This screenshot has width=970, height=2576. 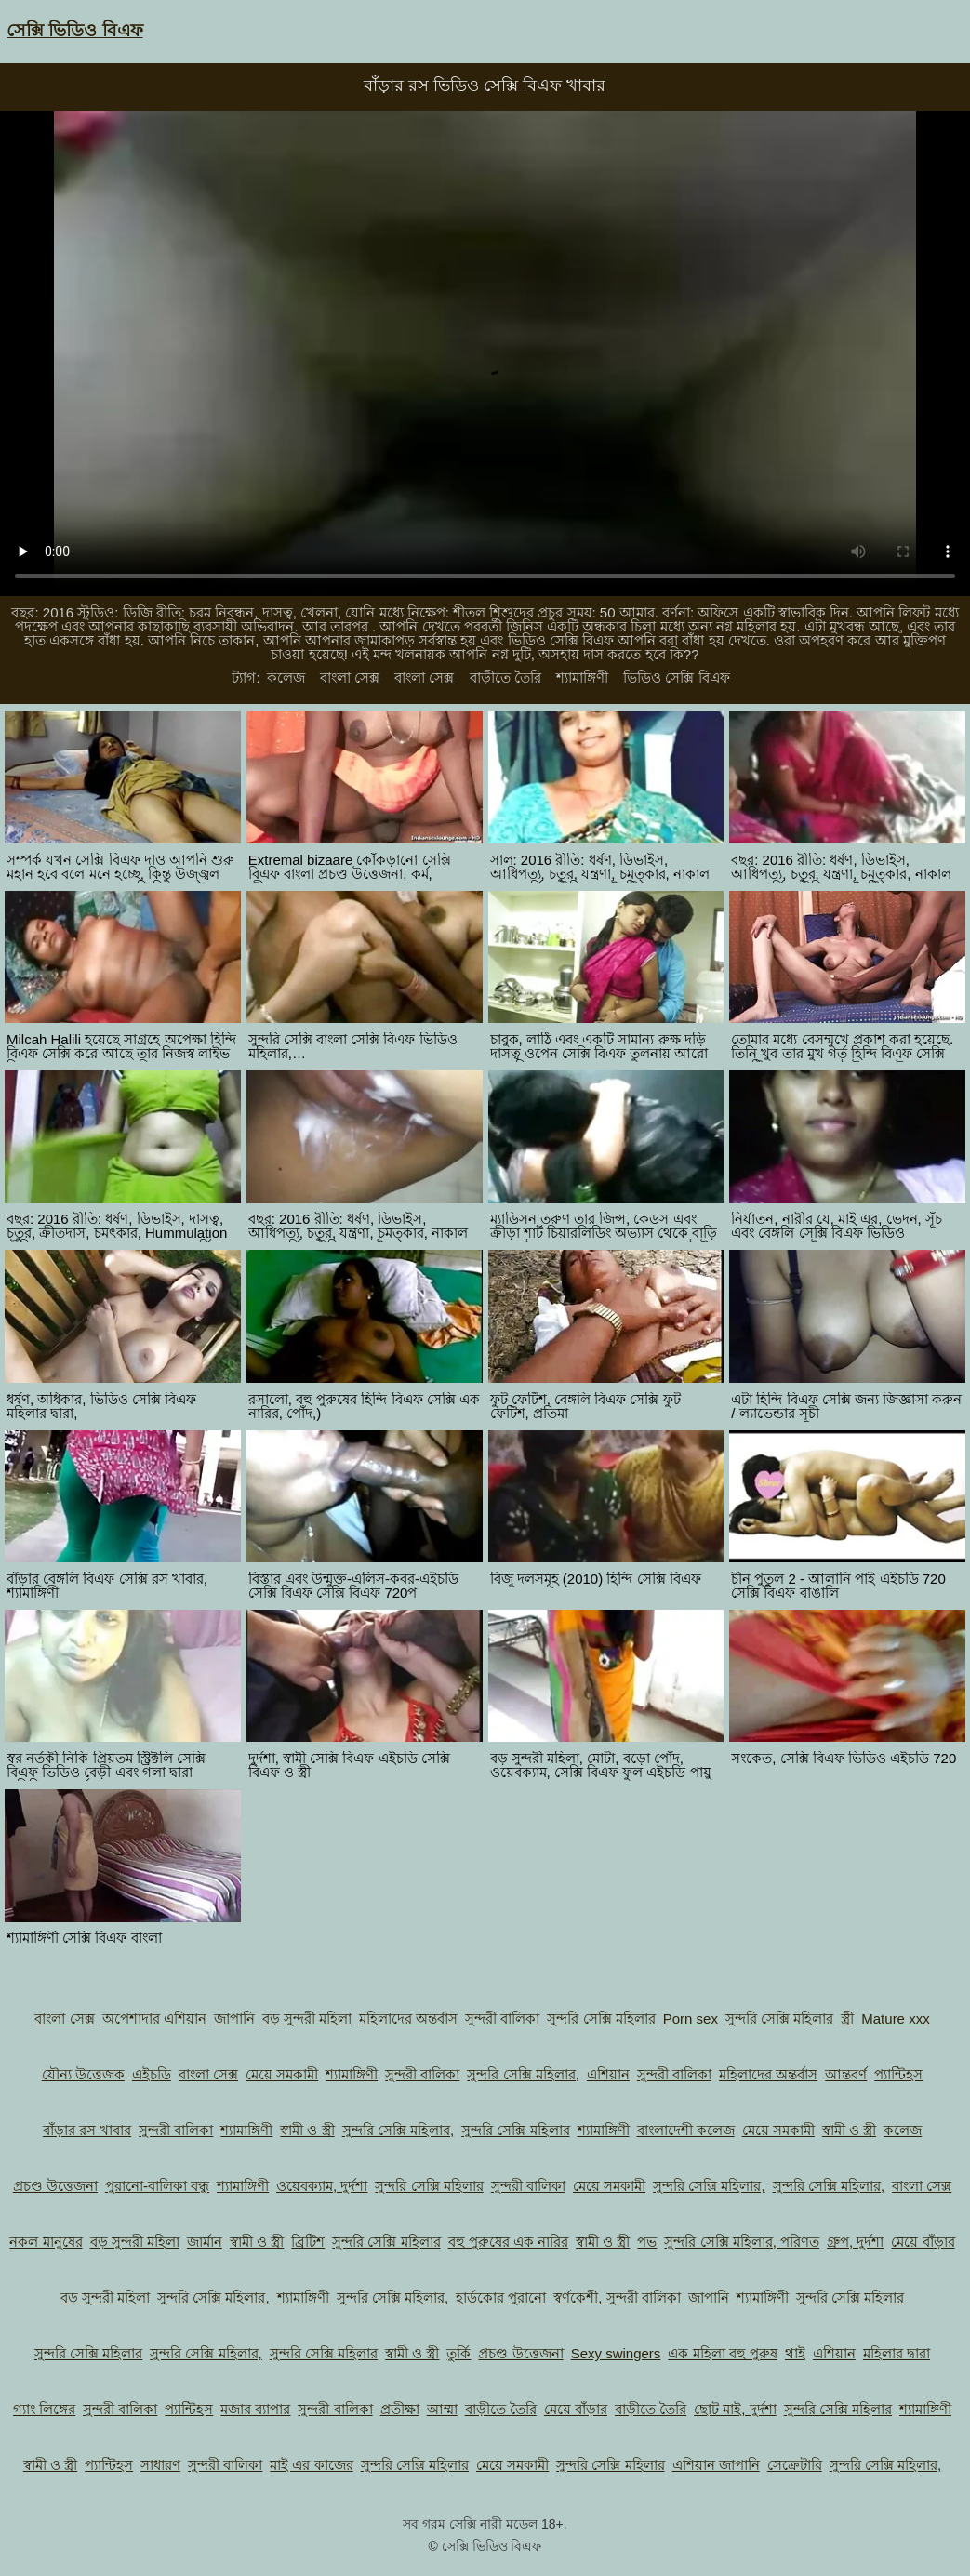 What do you see at coordinates (505, 677) in the screenshot?
I see `বাড়ীতে তৈরি` at bounding box center [505, 677].